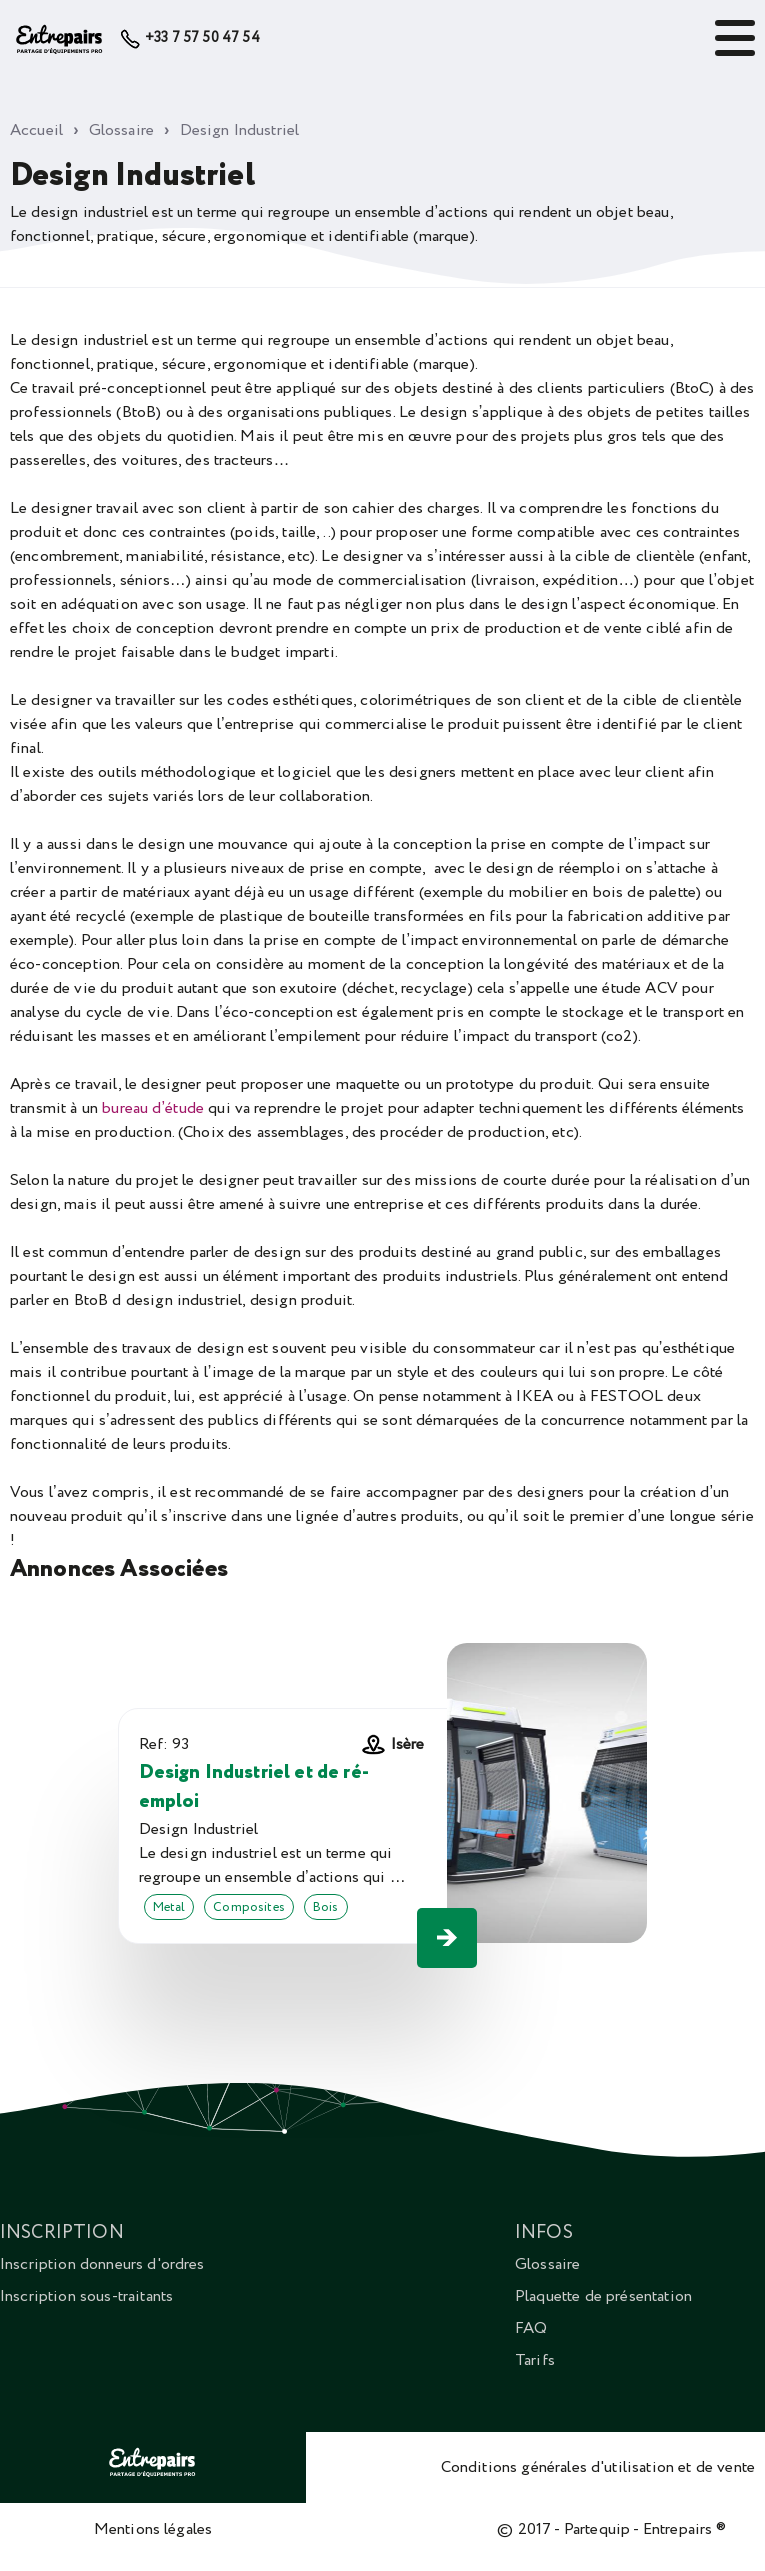 Image resolution: width=765 pixels, height=2571 pixels. Describe the element at coordinates (153, 2529) in the screenshot. I see `Mentions légales` at that location.